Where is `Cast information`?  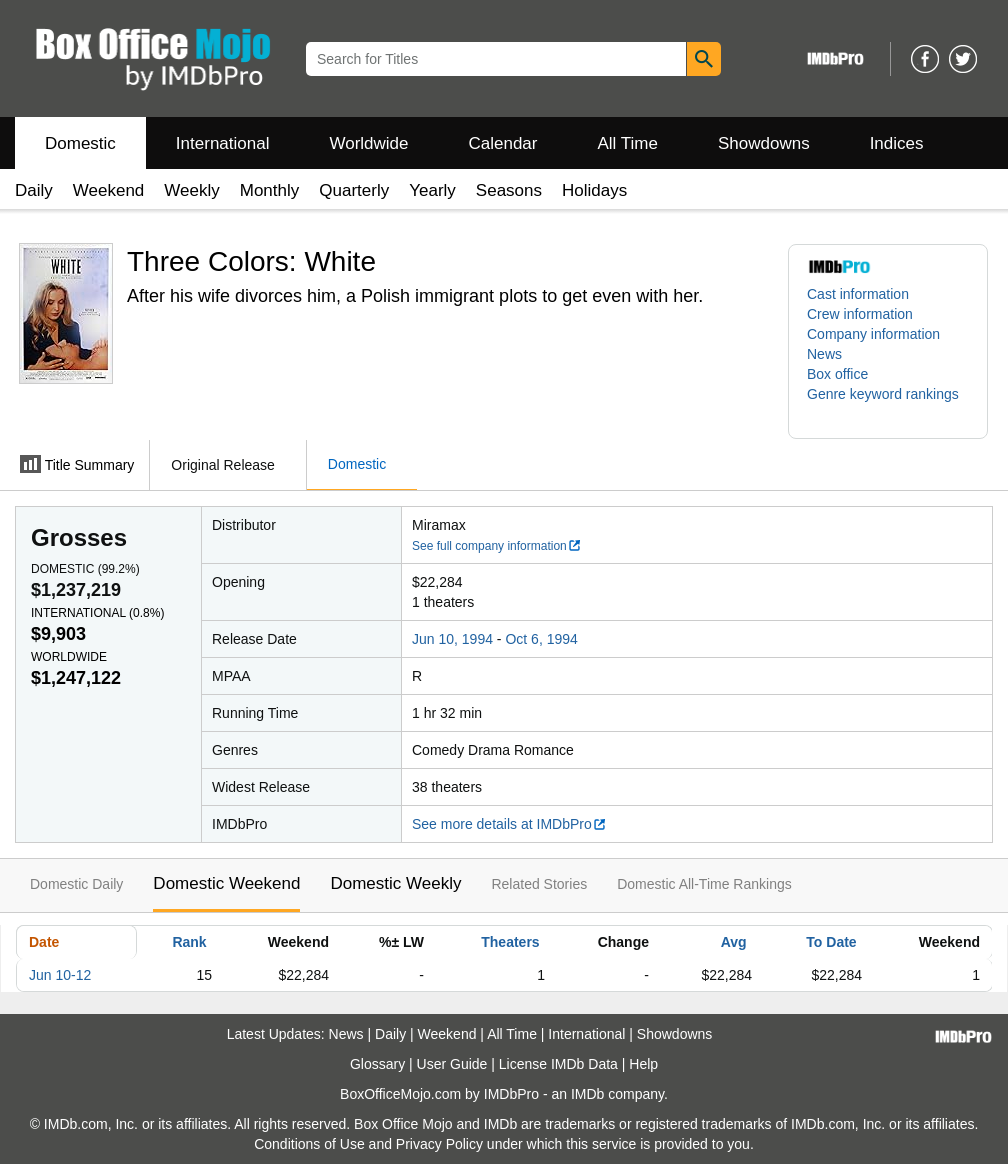
Cast information is located at coordinates (858, 294).